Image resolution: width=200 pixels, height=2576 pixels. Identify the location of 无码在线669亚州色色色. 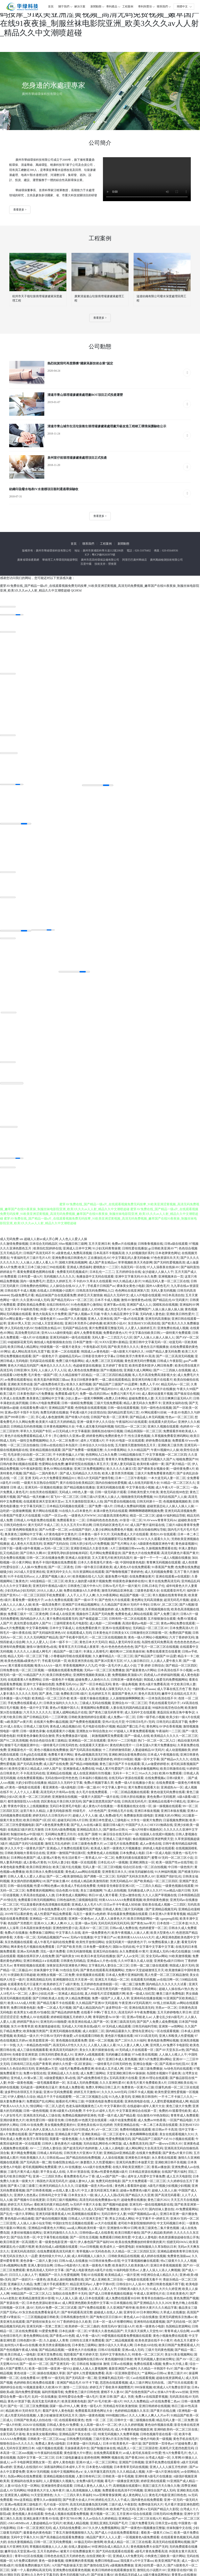
(61, 1776).